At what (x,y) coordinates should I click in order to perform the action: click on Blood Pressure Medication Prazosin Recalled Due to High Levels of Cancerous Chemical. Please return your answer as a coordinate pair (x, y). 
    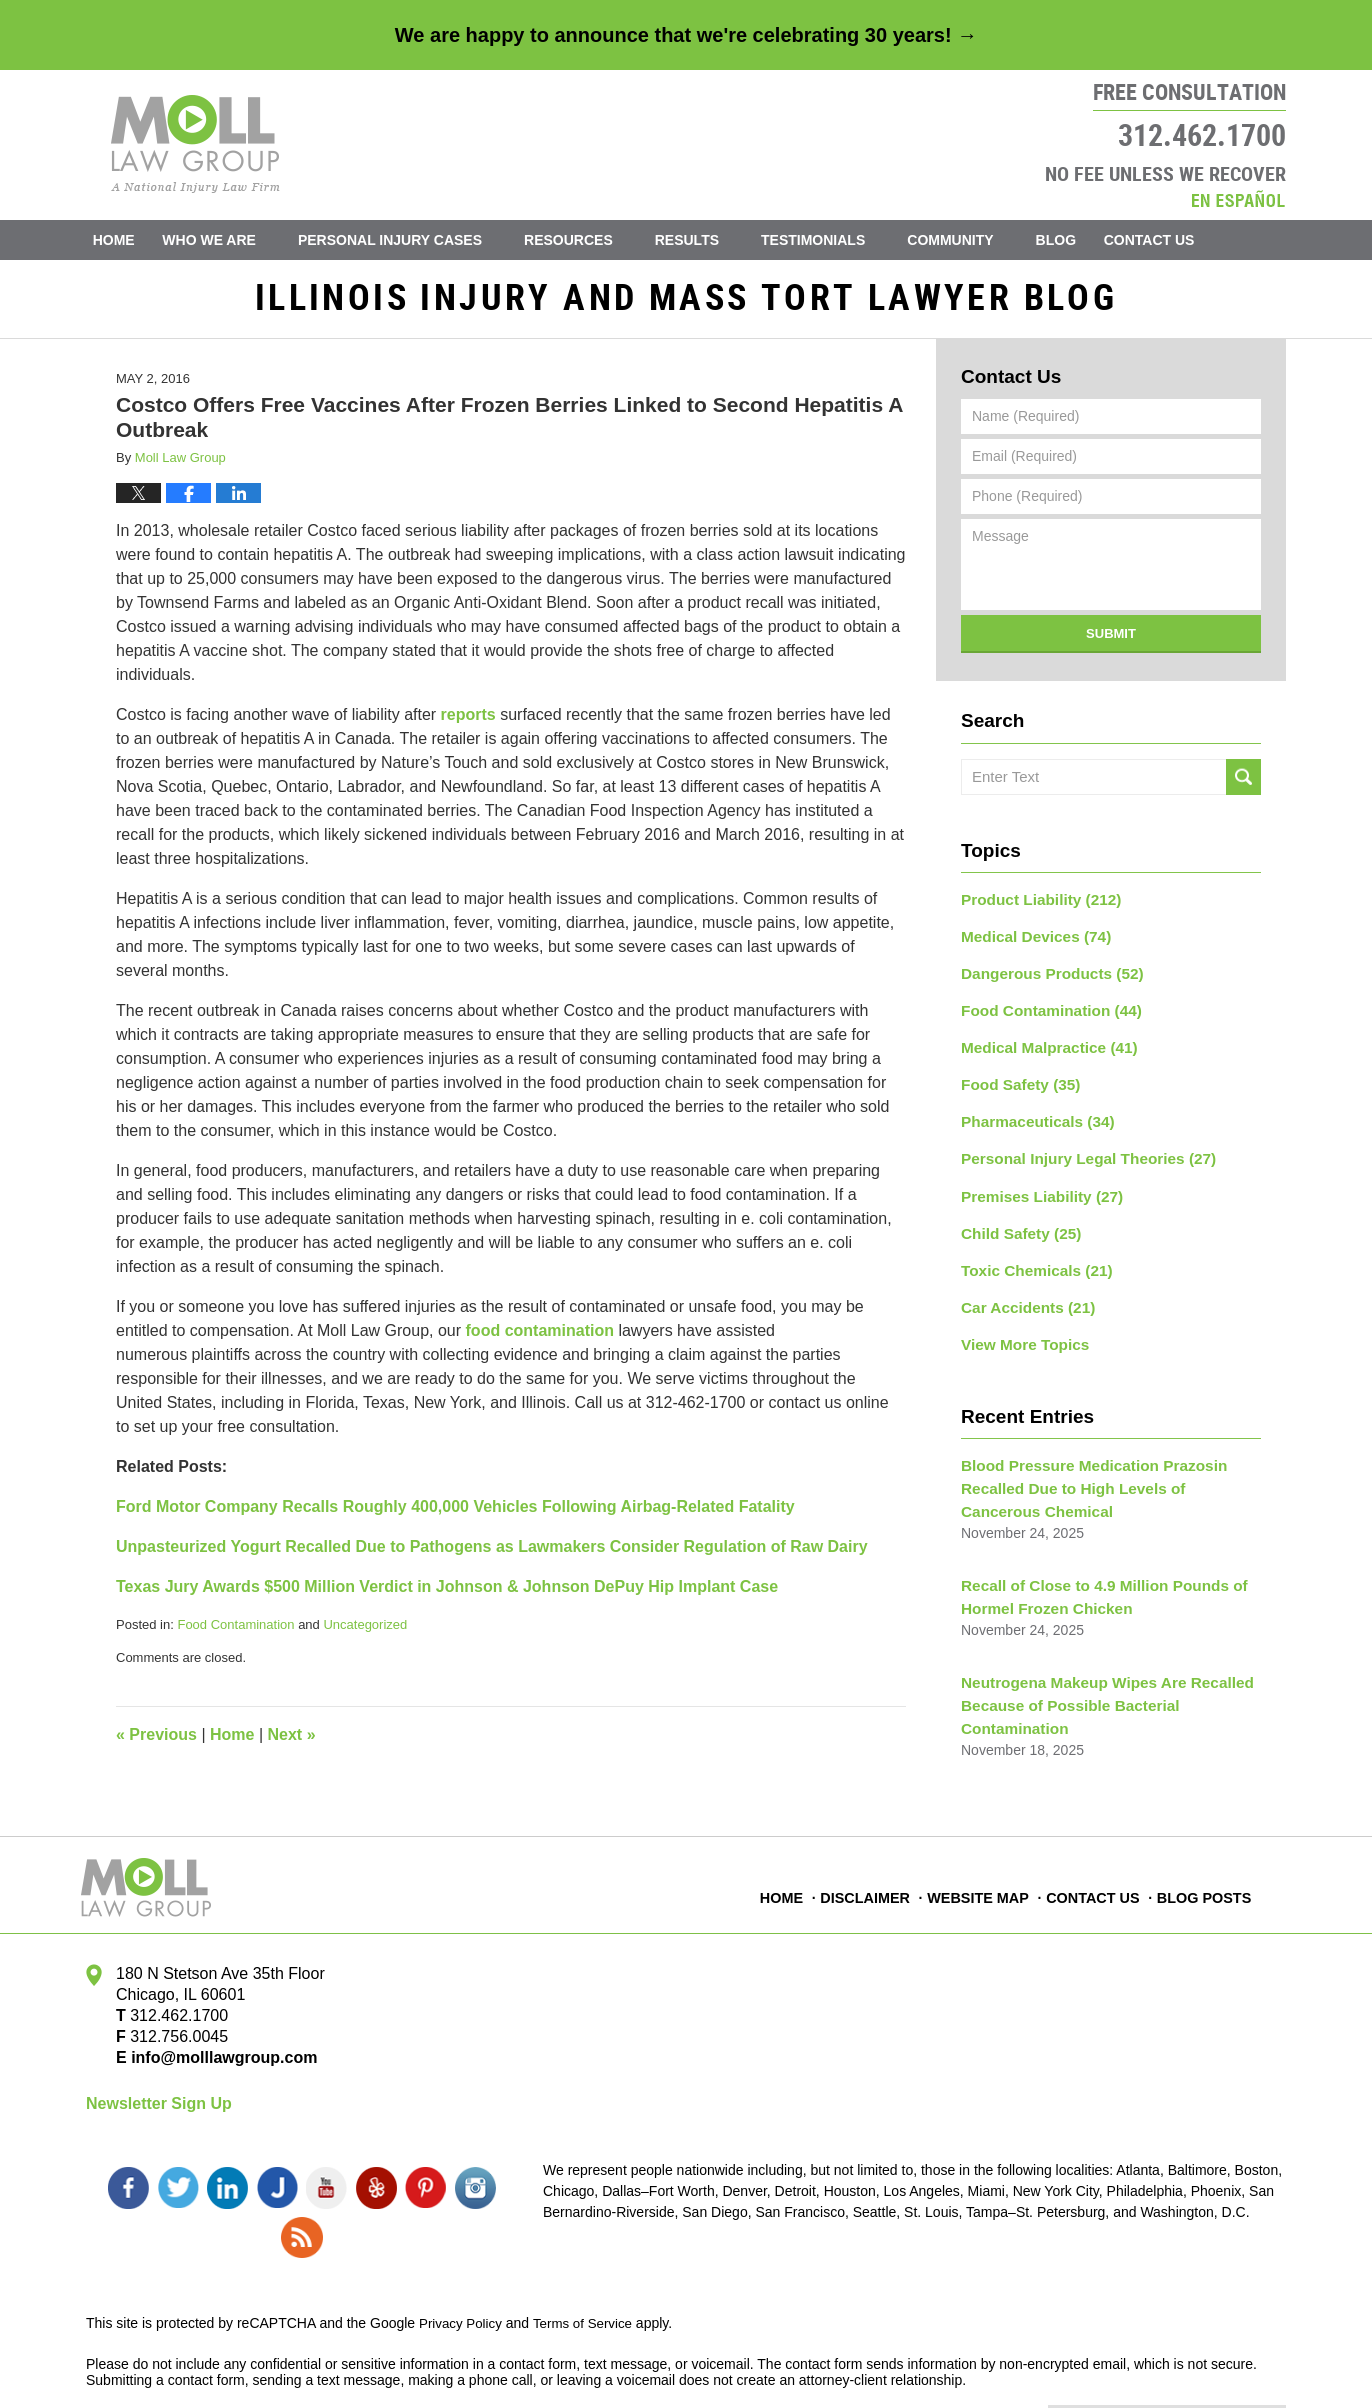
    Looking at the image, I should click on (1101, 1467).